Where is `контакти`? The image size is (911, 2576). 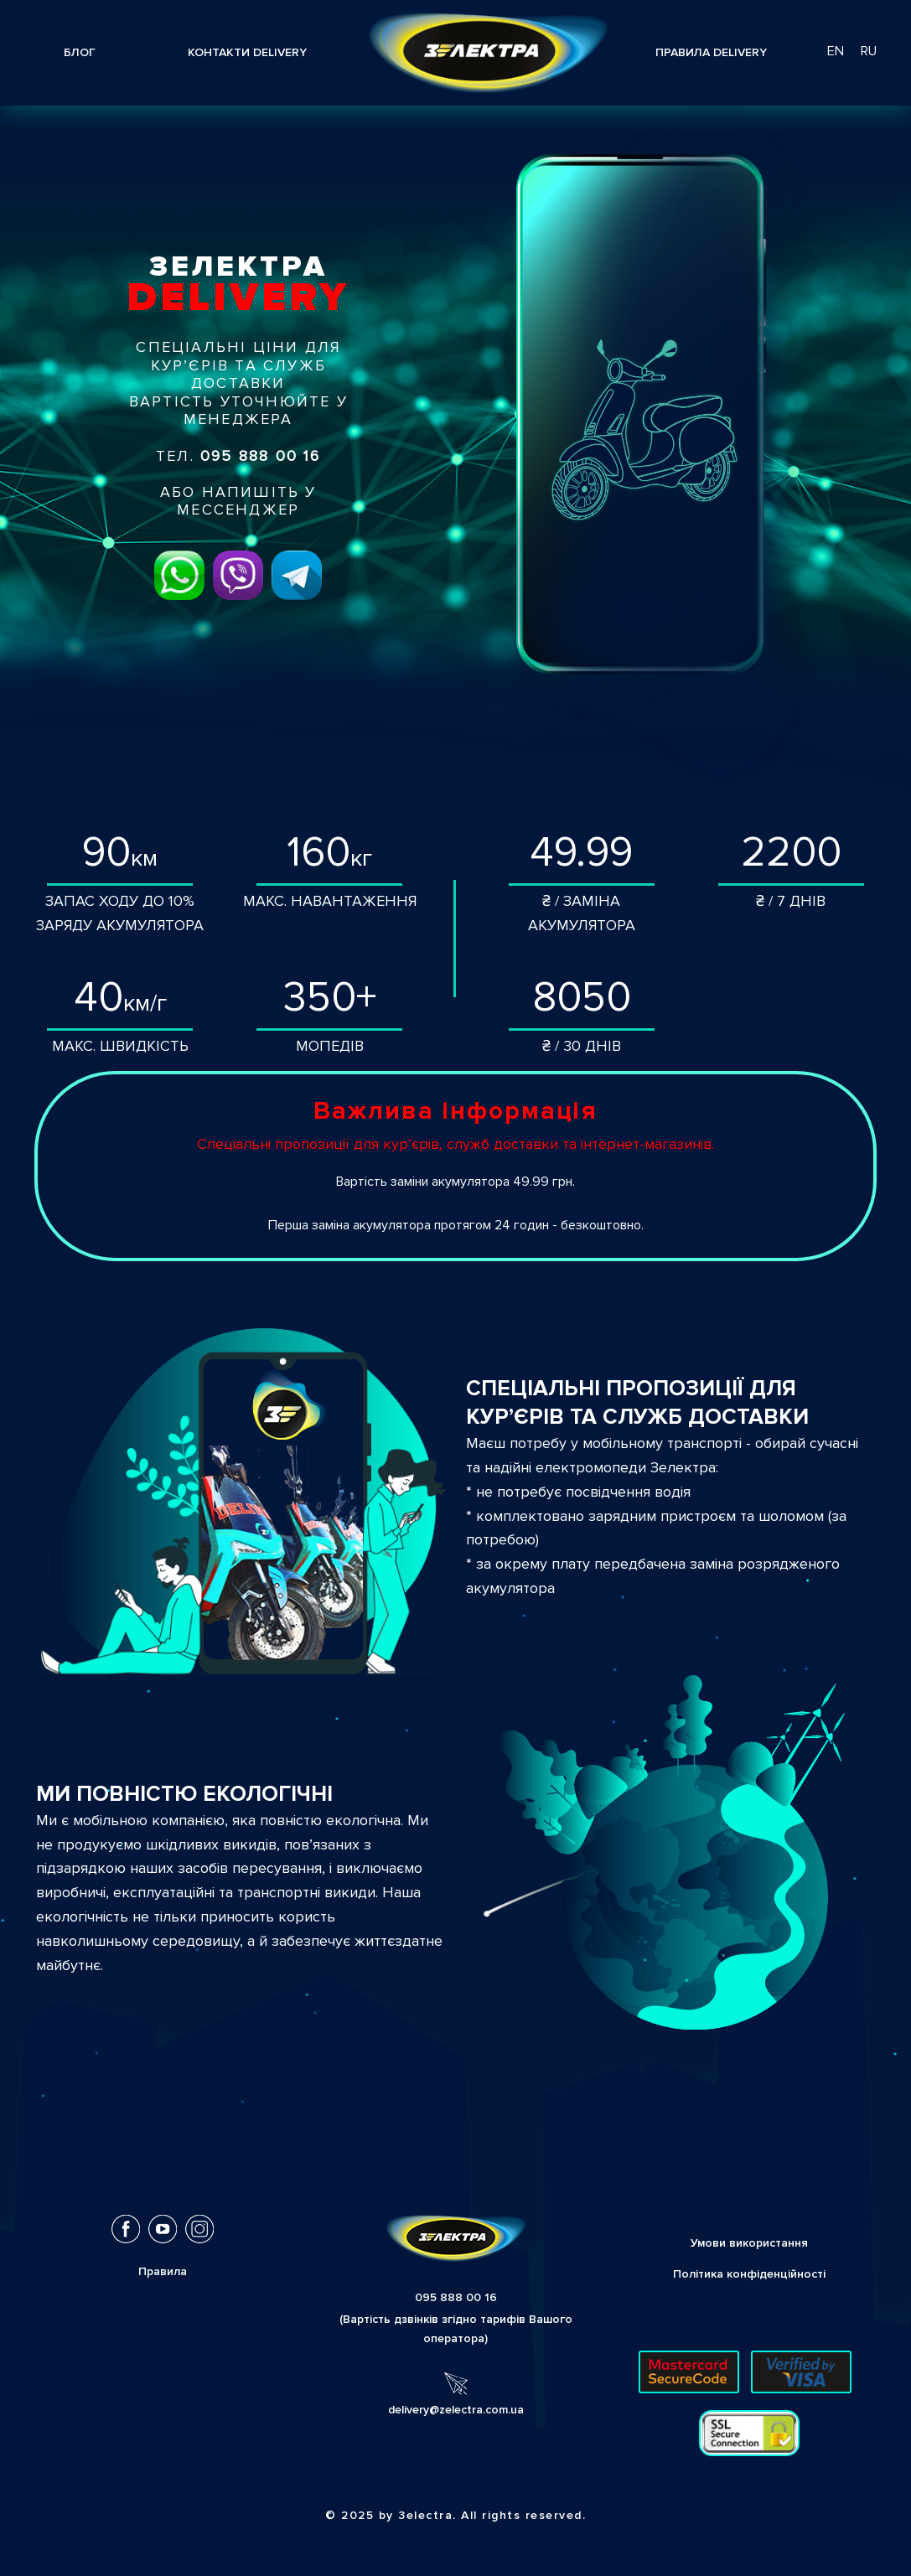 контакти is located at coordinates (247, 52).